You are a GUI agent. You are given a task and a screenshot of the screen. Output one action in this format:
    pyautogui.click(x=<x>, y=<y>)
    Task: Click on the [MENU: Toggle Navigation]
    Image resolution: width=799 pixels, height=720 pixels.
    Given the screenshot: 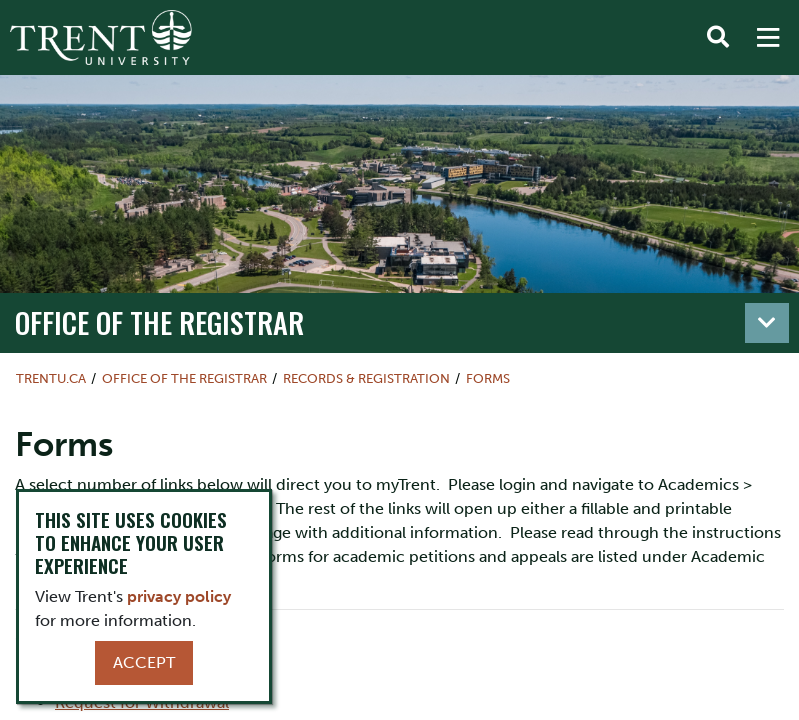 What is the action you would take?
    pyautogui.click(x=768, y=38)
    